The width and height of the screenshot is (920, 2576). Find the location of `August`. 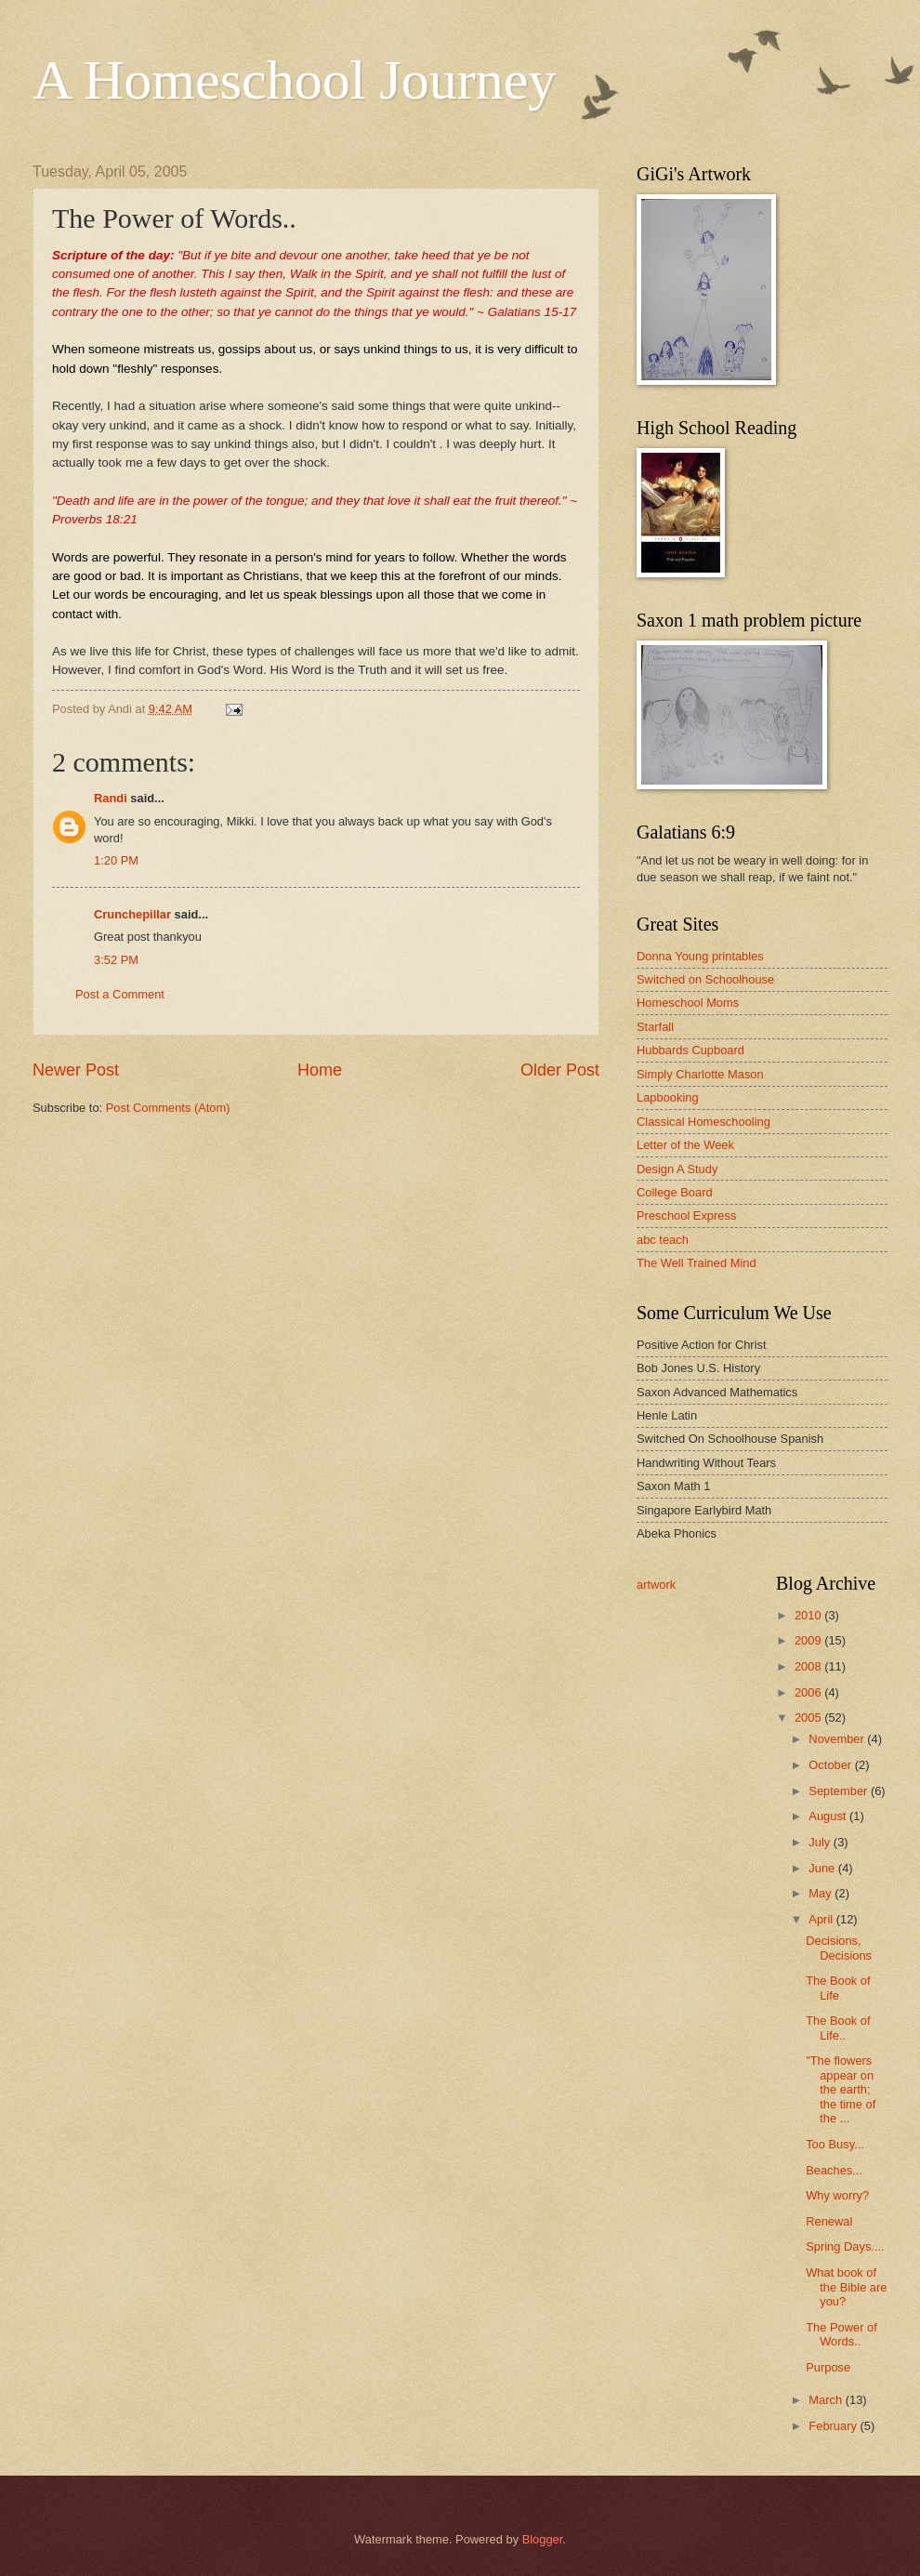

August is located at coordinates (828, 1816).